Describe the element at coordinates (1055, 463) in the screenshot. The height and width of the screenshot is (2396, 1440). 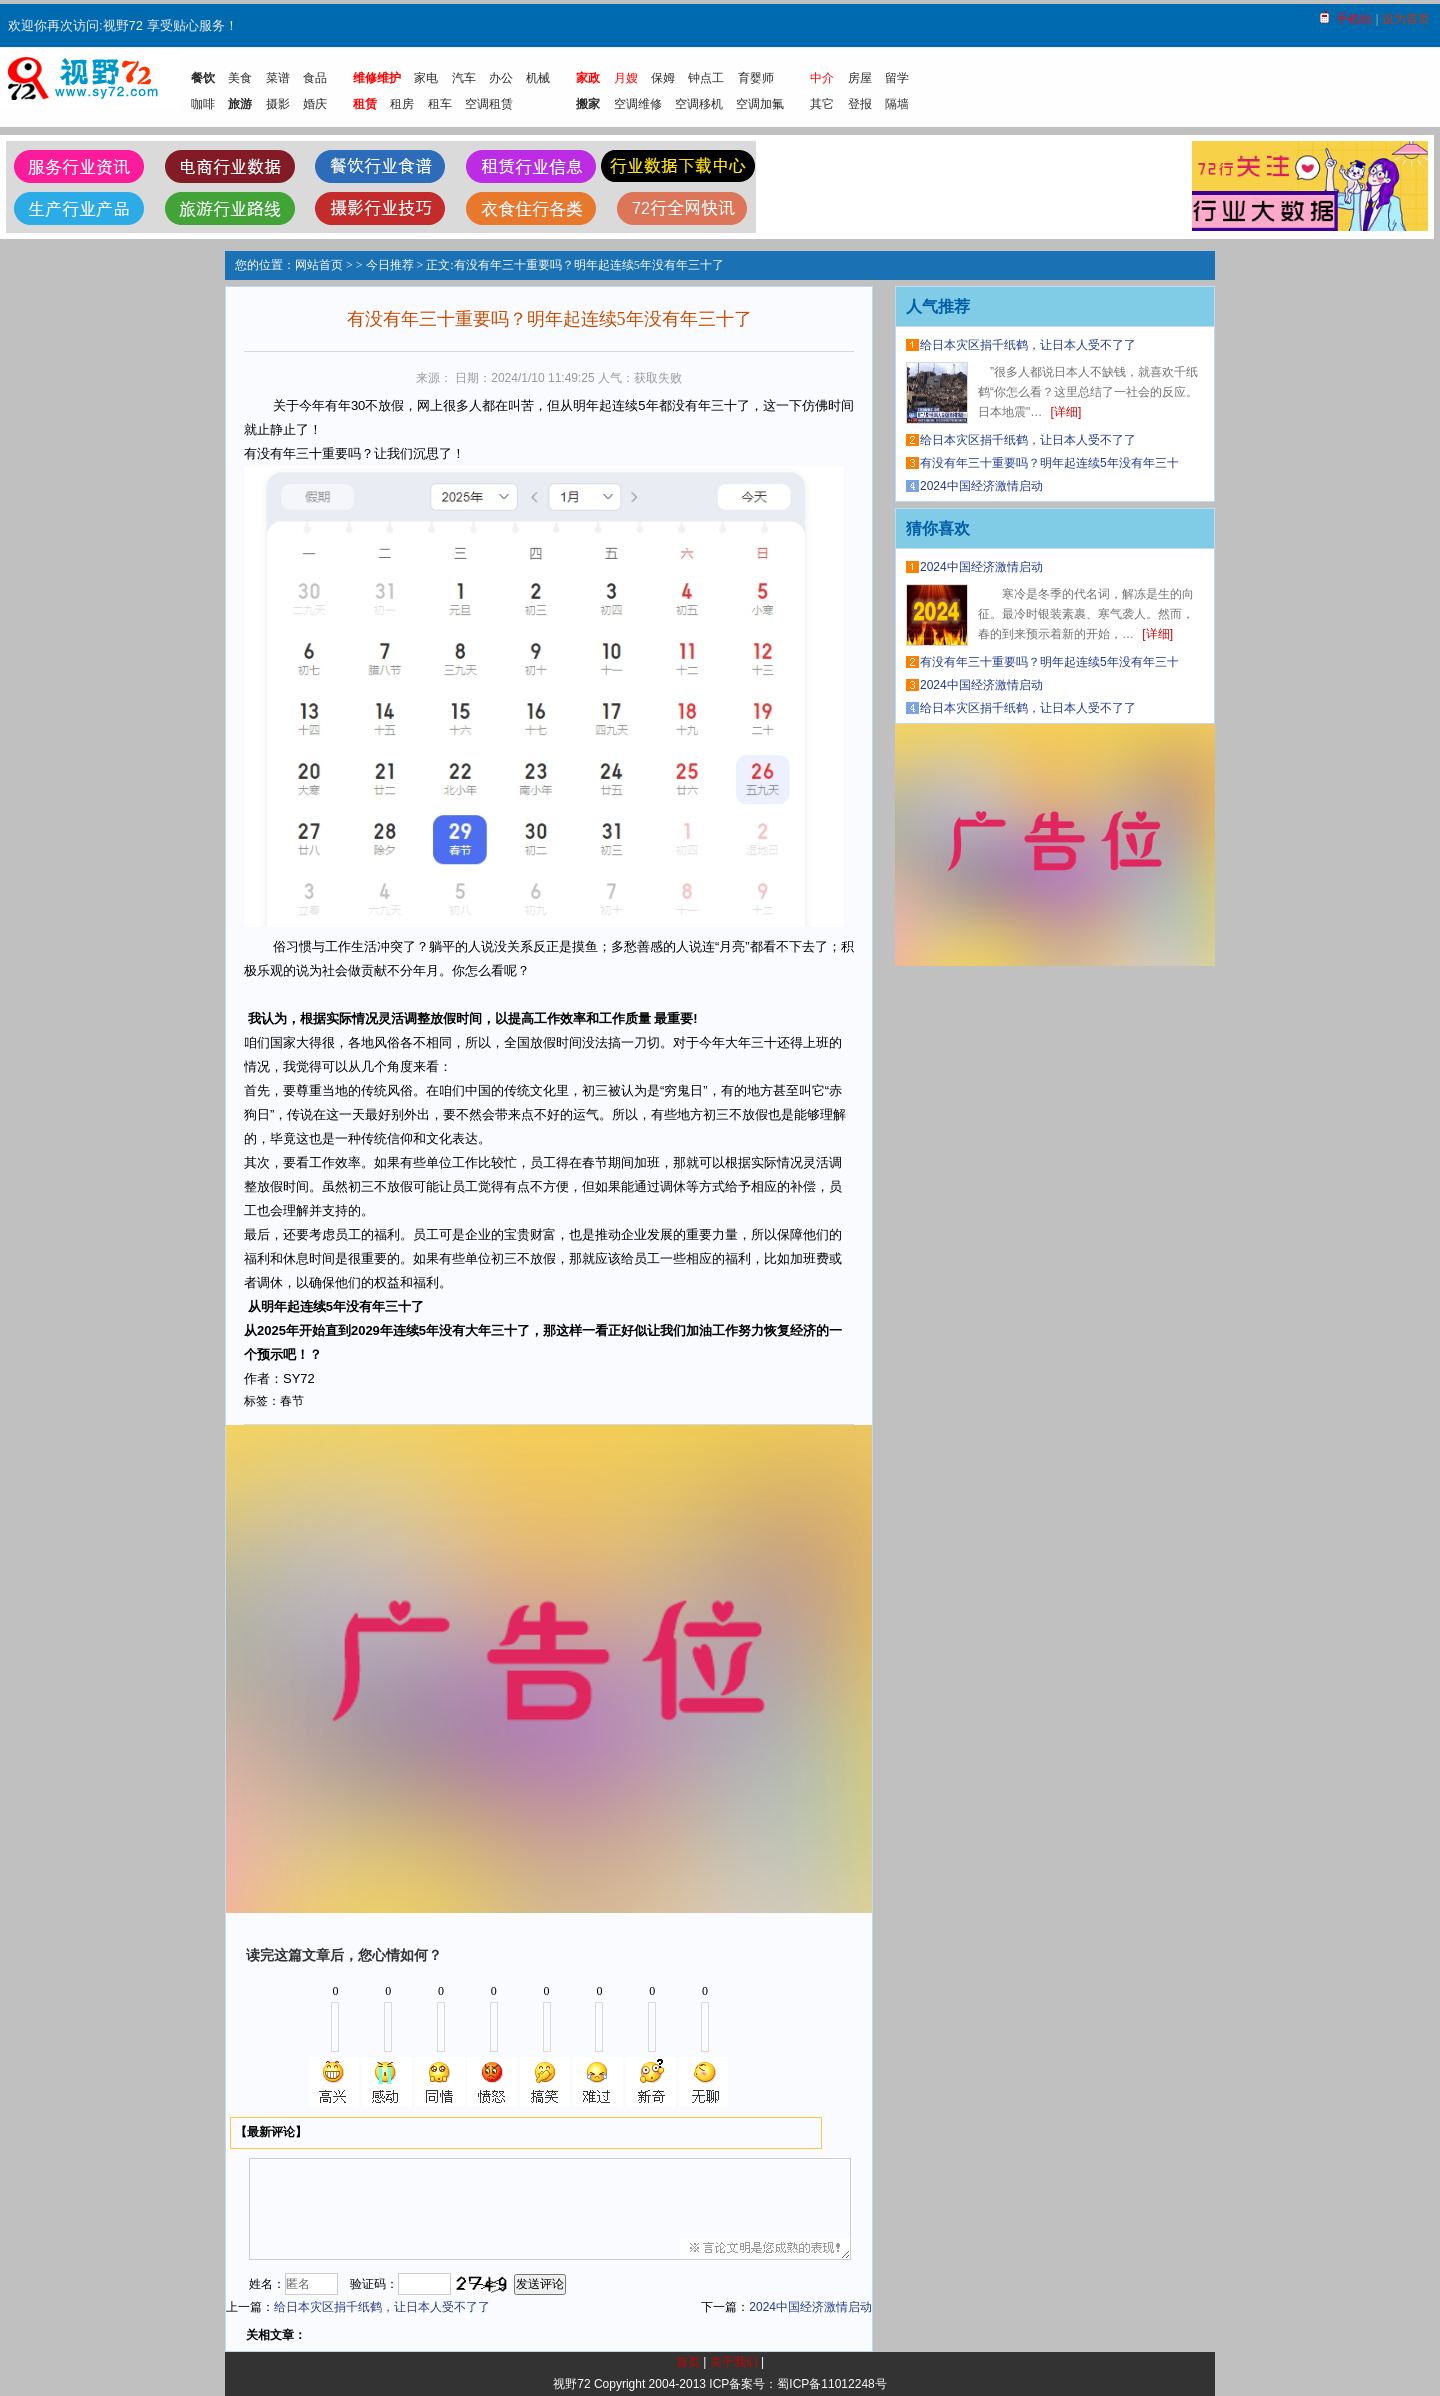
I see `有没有年三十重要吗？明年起连续5年没有年三十了` at that location.